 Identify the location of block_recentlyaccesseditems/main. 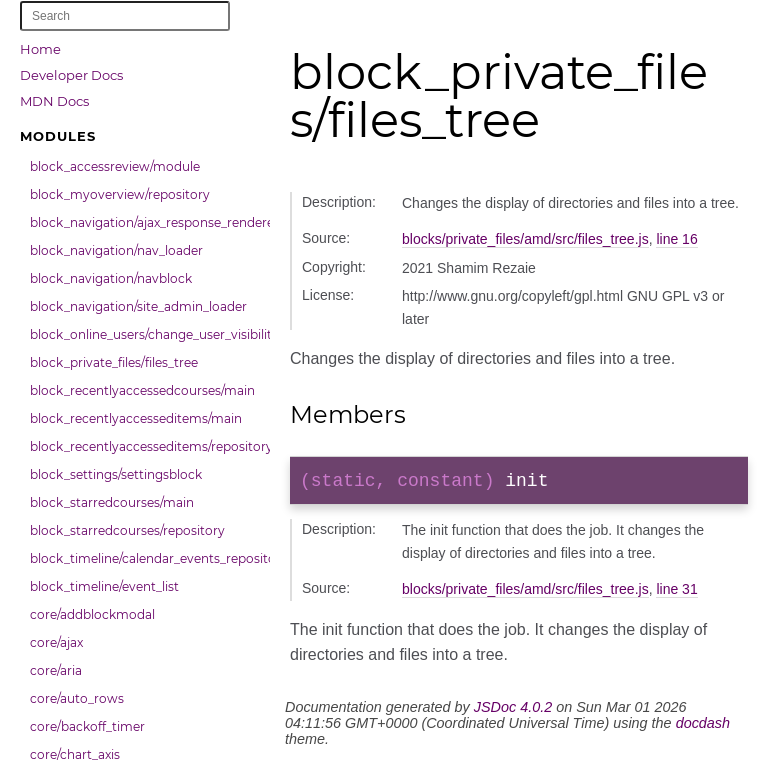
(136, 418).